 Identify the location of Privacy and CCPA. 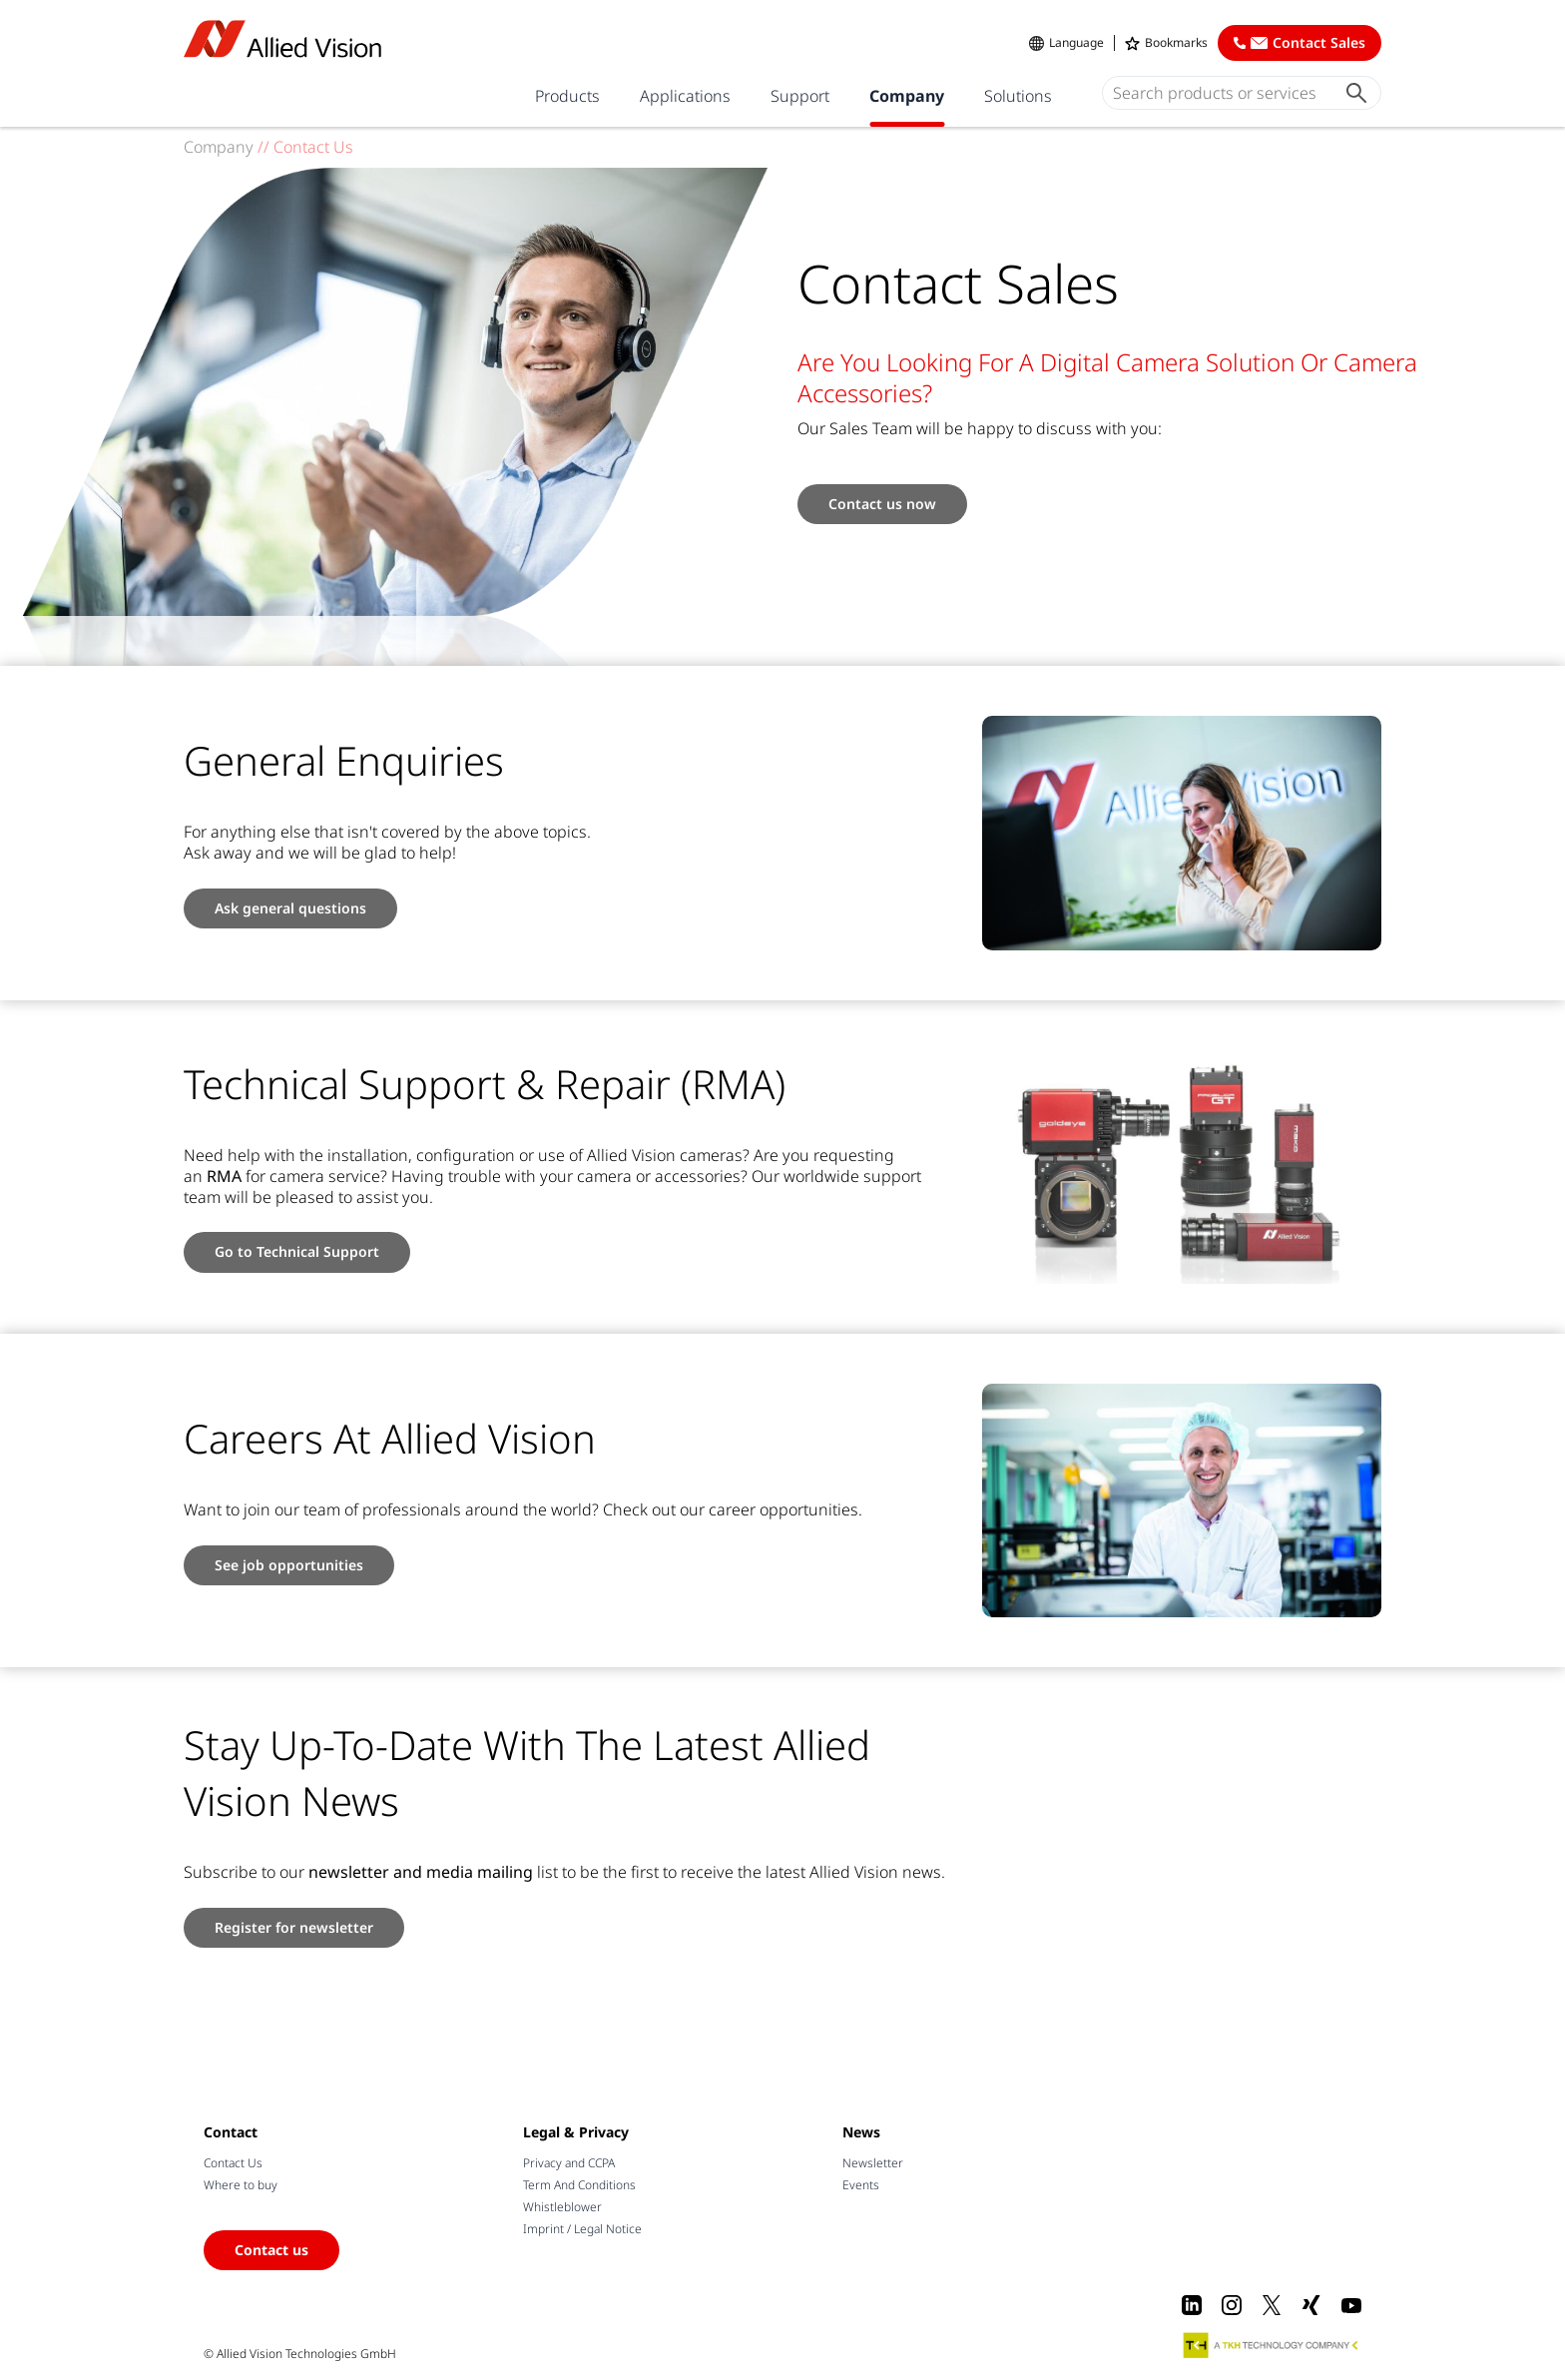
(569, 2162).